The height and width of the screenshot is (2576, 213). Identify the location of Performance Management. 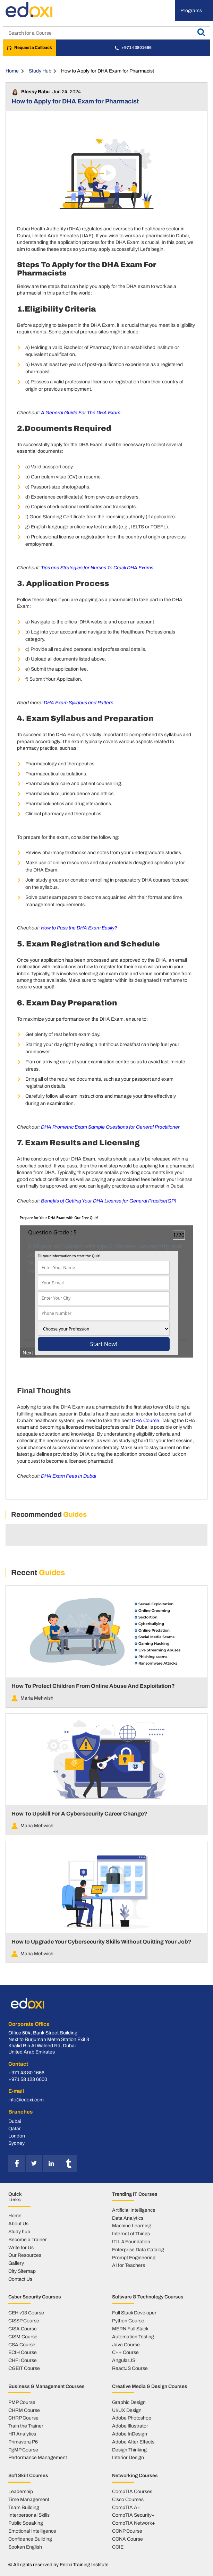
(37, 2457).